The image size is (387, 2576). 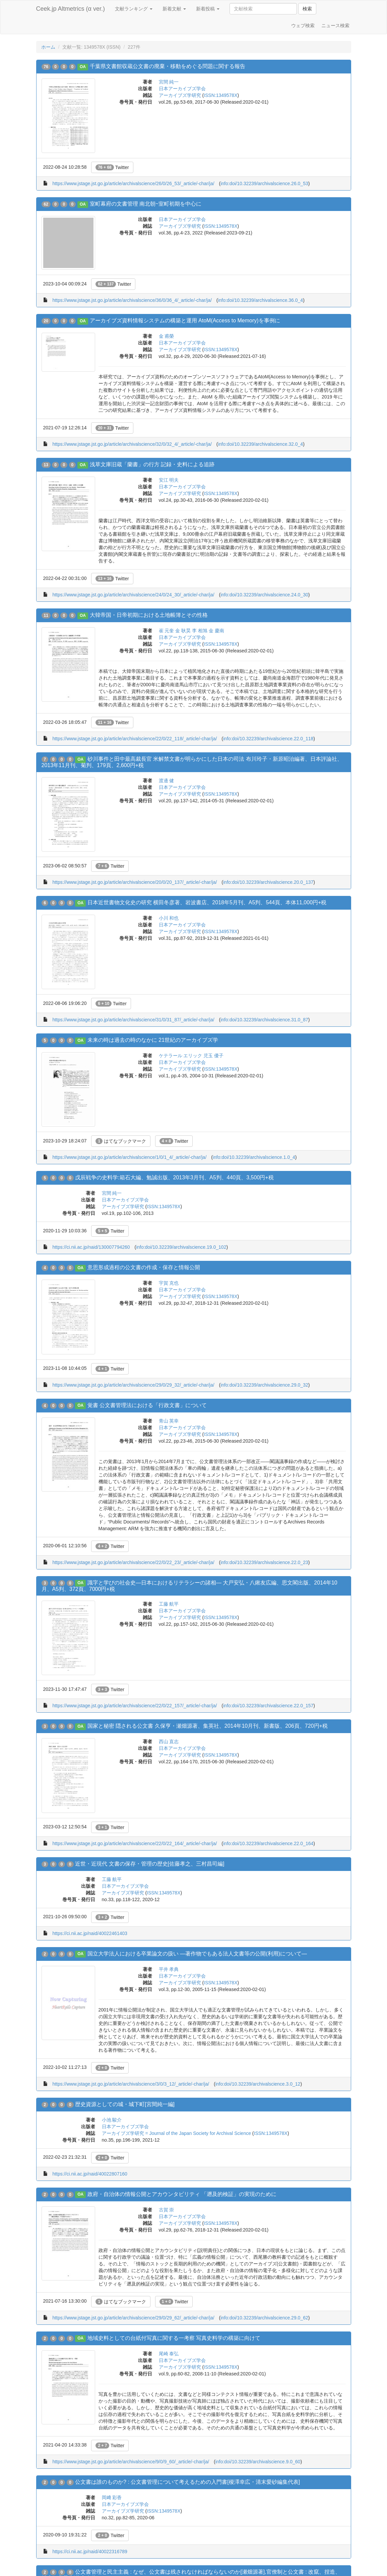 What do you see at coordinates (130, 2084) in the screenshot?
I see `https://www.jstage.jst.go.jp/article/archivalscience/3/0/3_12/_article/-char/ja/` at bounding box center [130, 2084].